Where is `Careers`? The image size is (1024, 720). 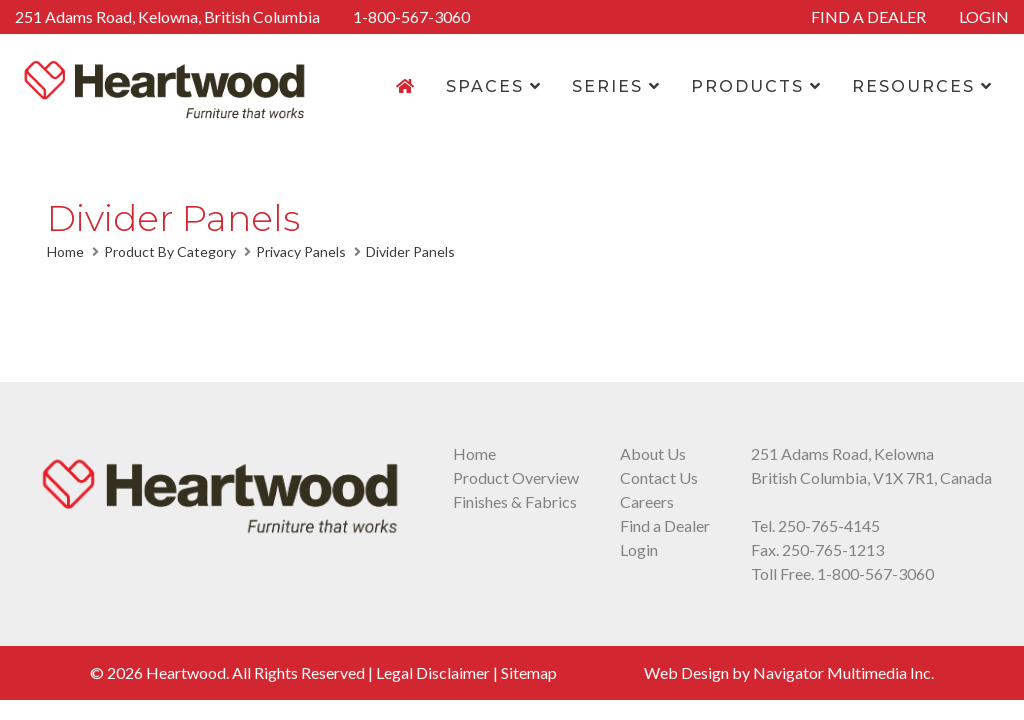 Careers is located at coordinates (647, 501).